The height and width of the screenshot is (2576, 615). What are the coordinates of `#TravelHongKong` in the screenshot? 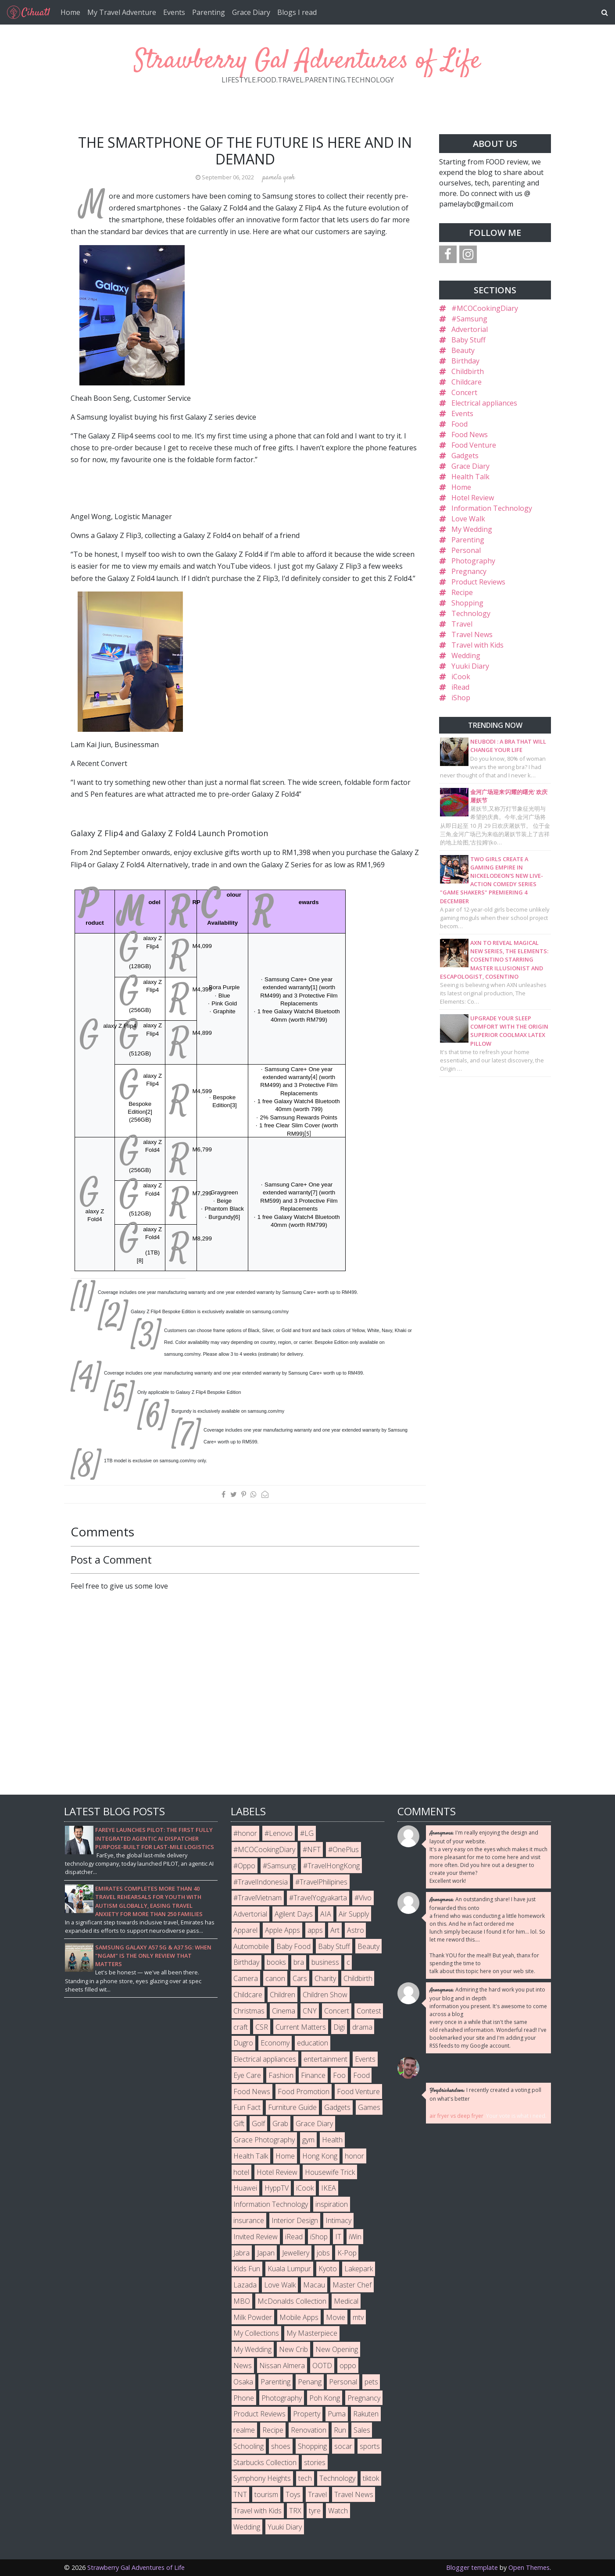 It's located at (331, 1866).